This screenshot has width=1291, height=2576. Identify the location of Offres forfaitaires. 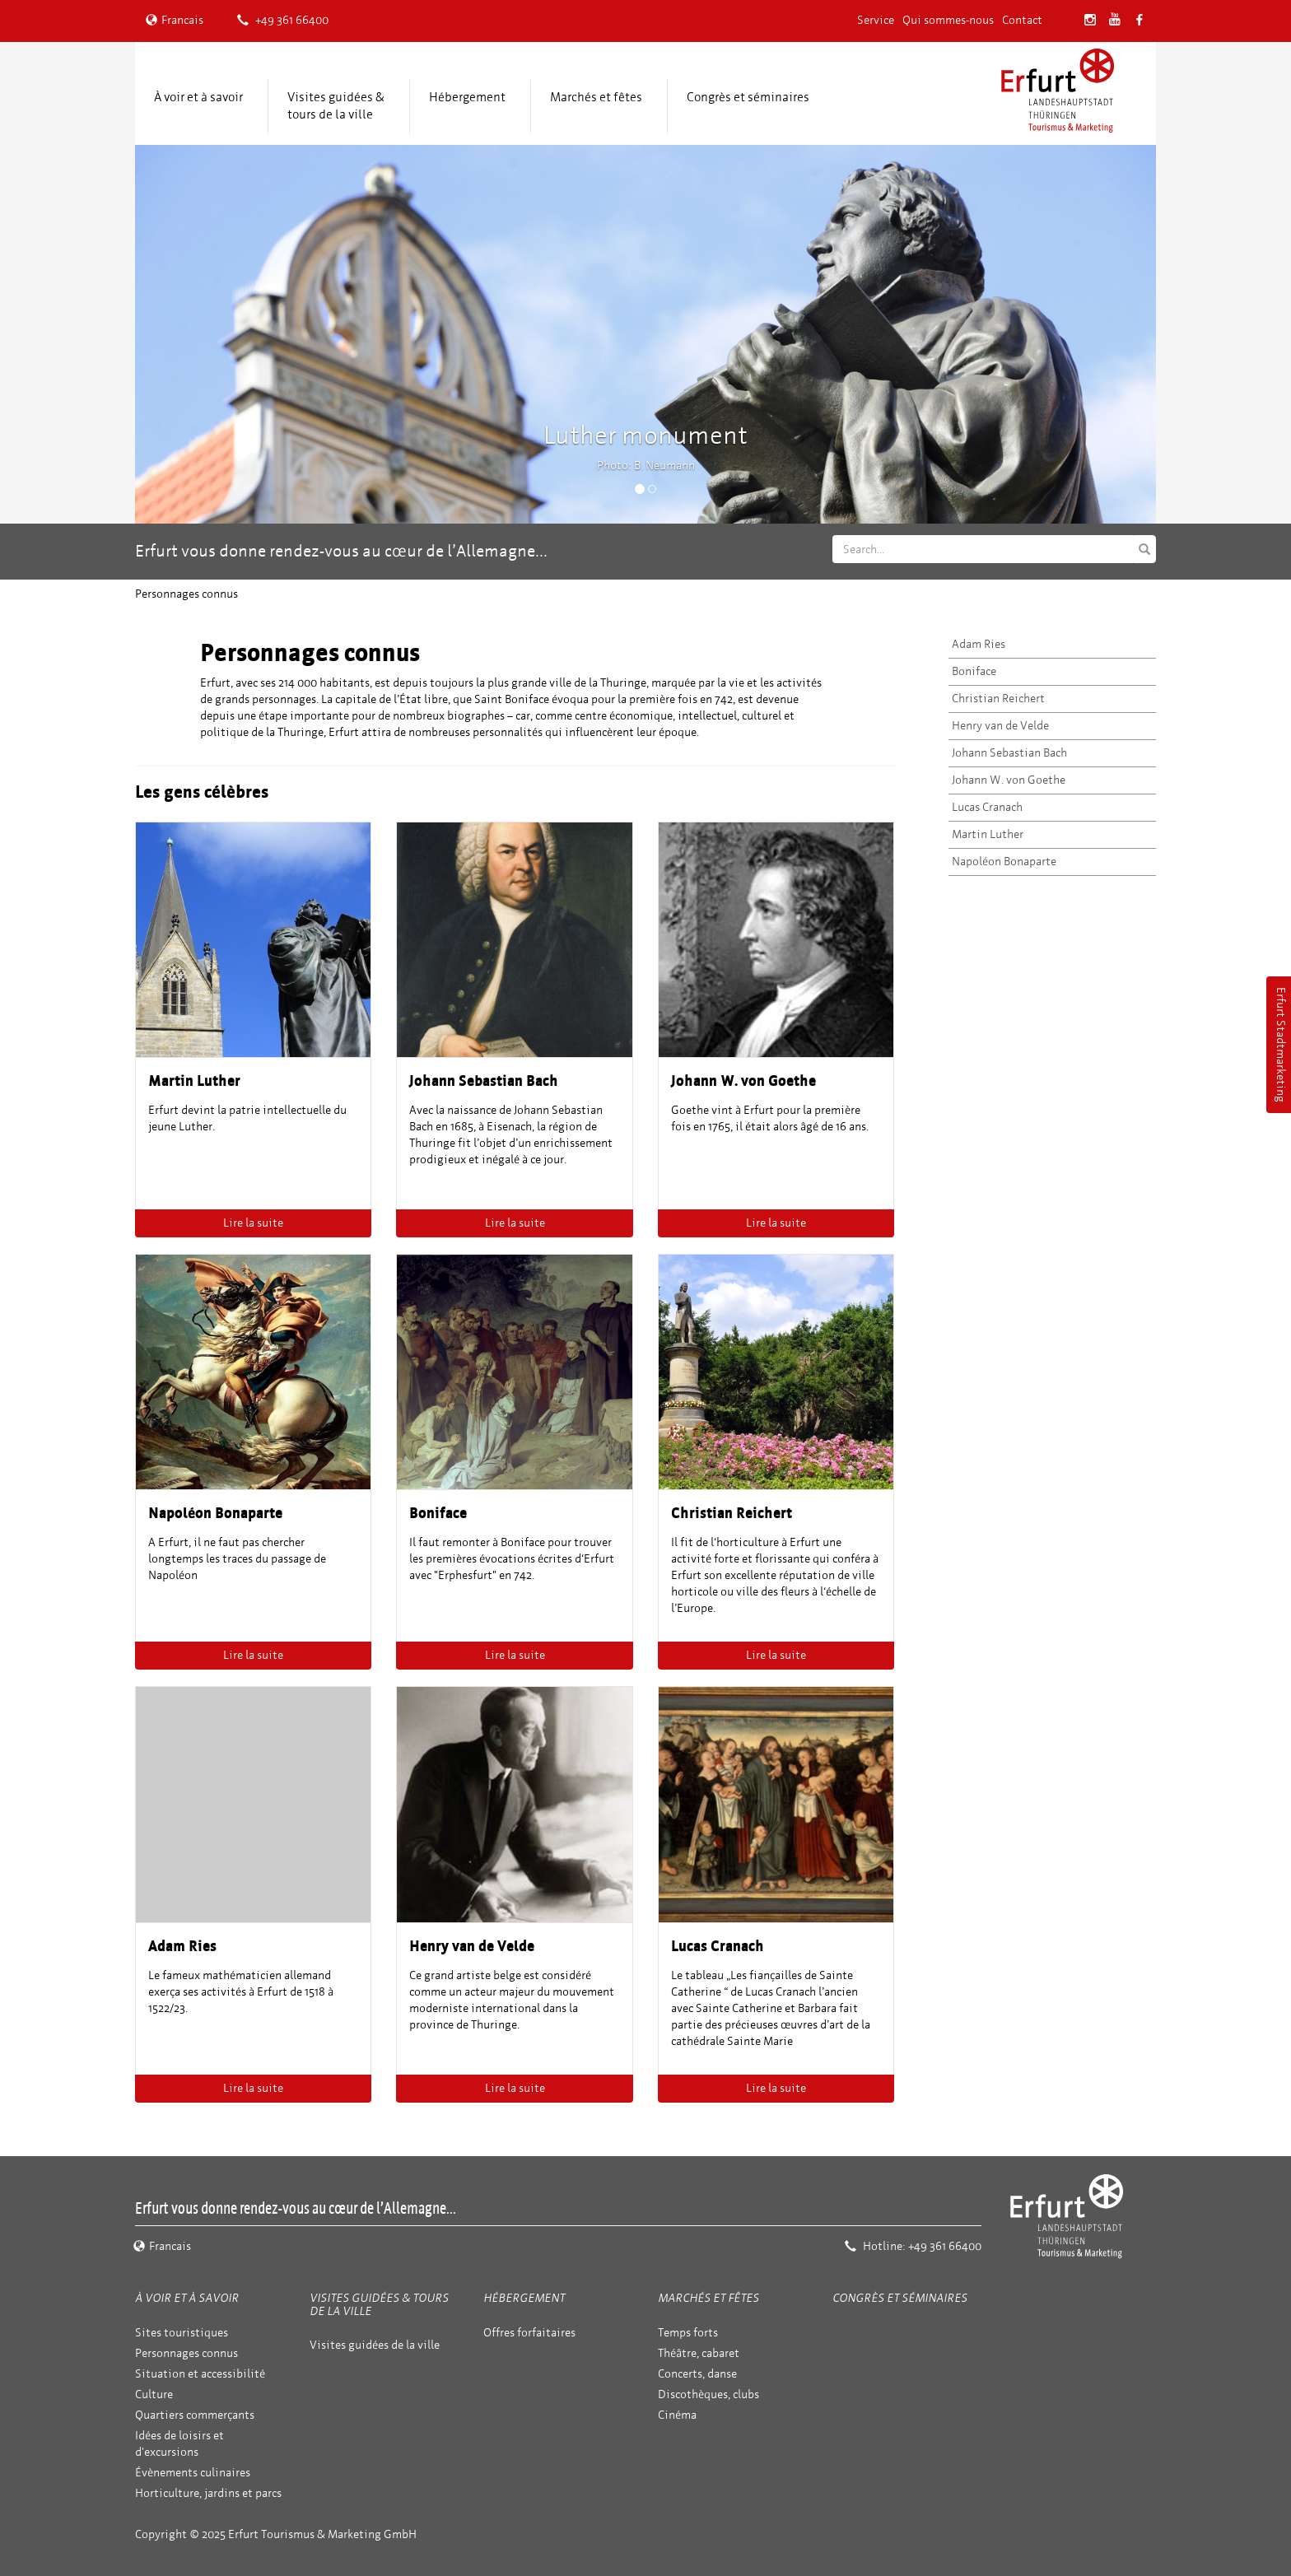
(529, 2333).